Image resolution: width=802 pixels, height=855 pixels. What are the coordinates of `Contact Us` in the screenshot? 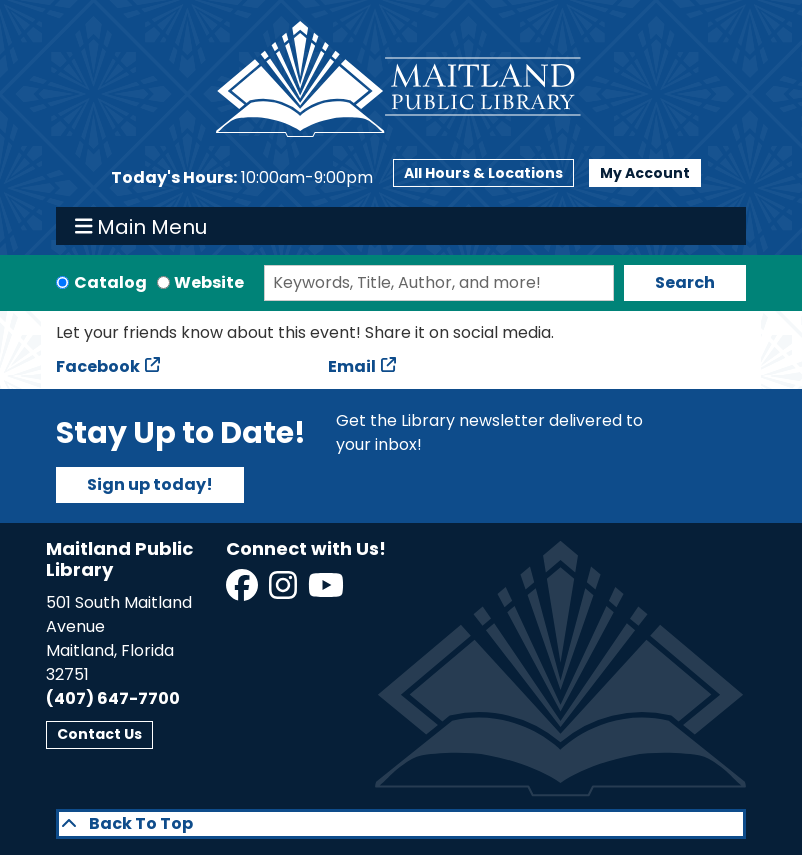 It's located at (99, 734).